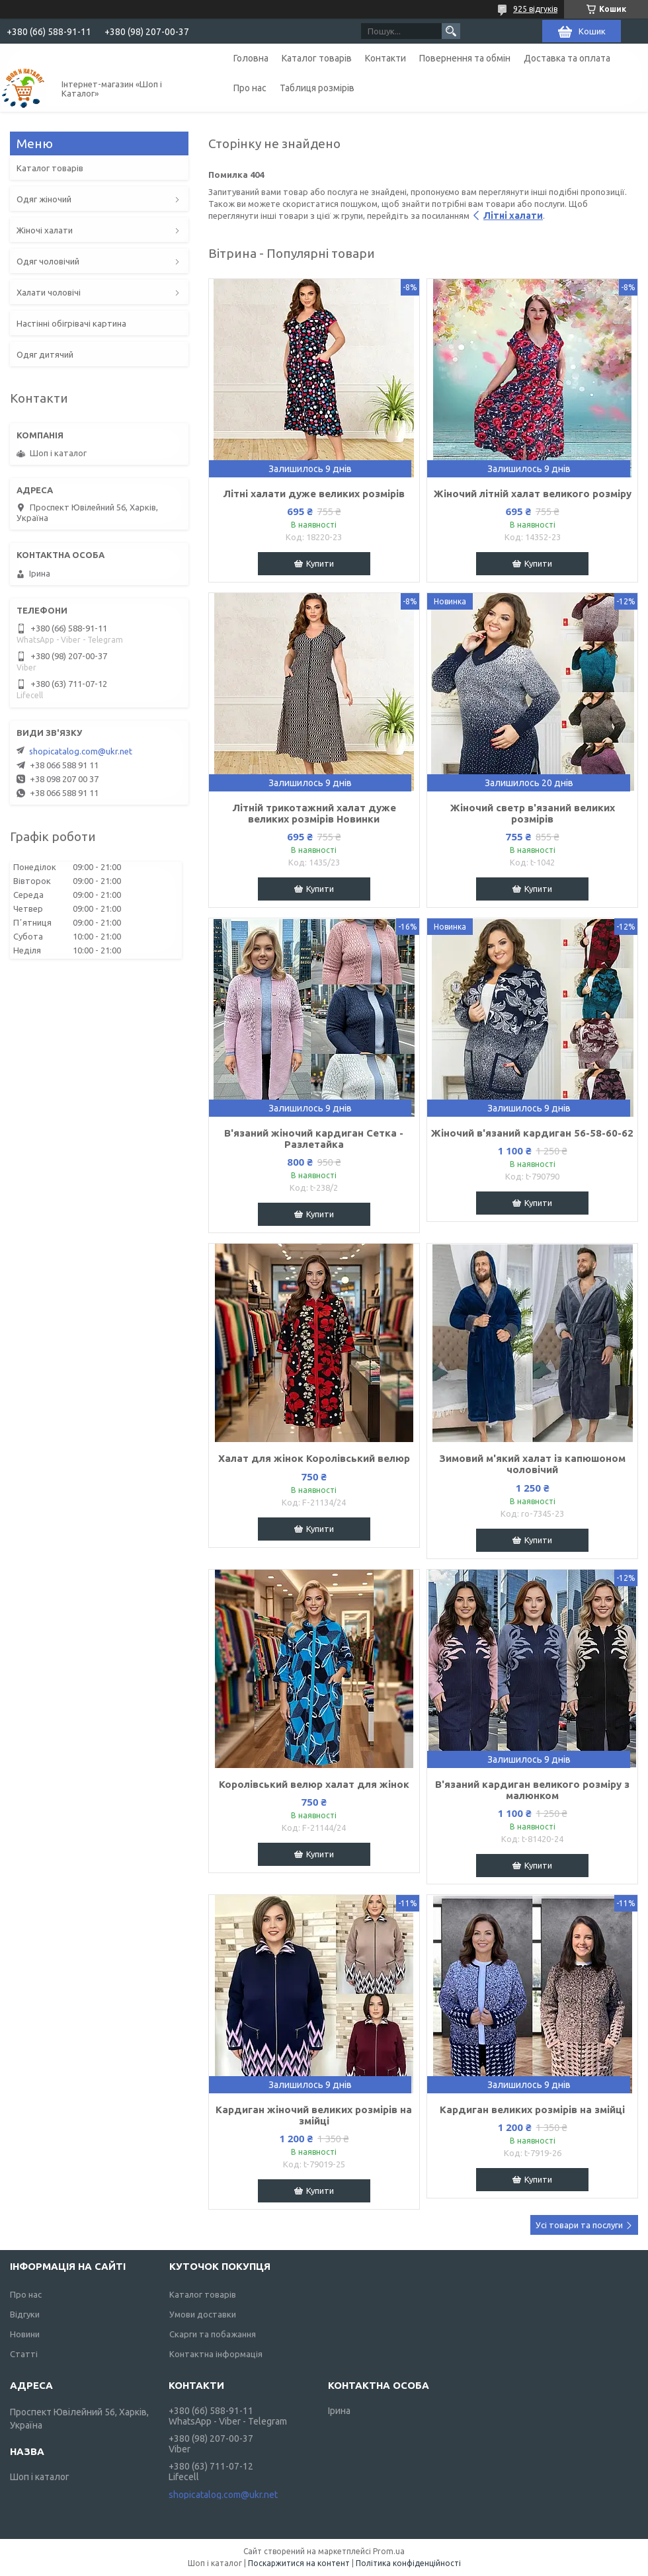 The width and height of the screenshot is (648, 2576). I want to click on Літній трикотажний халат дуже великих розмірів Новинки, so click(314, 813).